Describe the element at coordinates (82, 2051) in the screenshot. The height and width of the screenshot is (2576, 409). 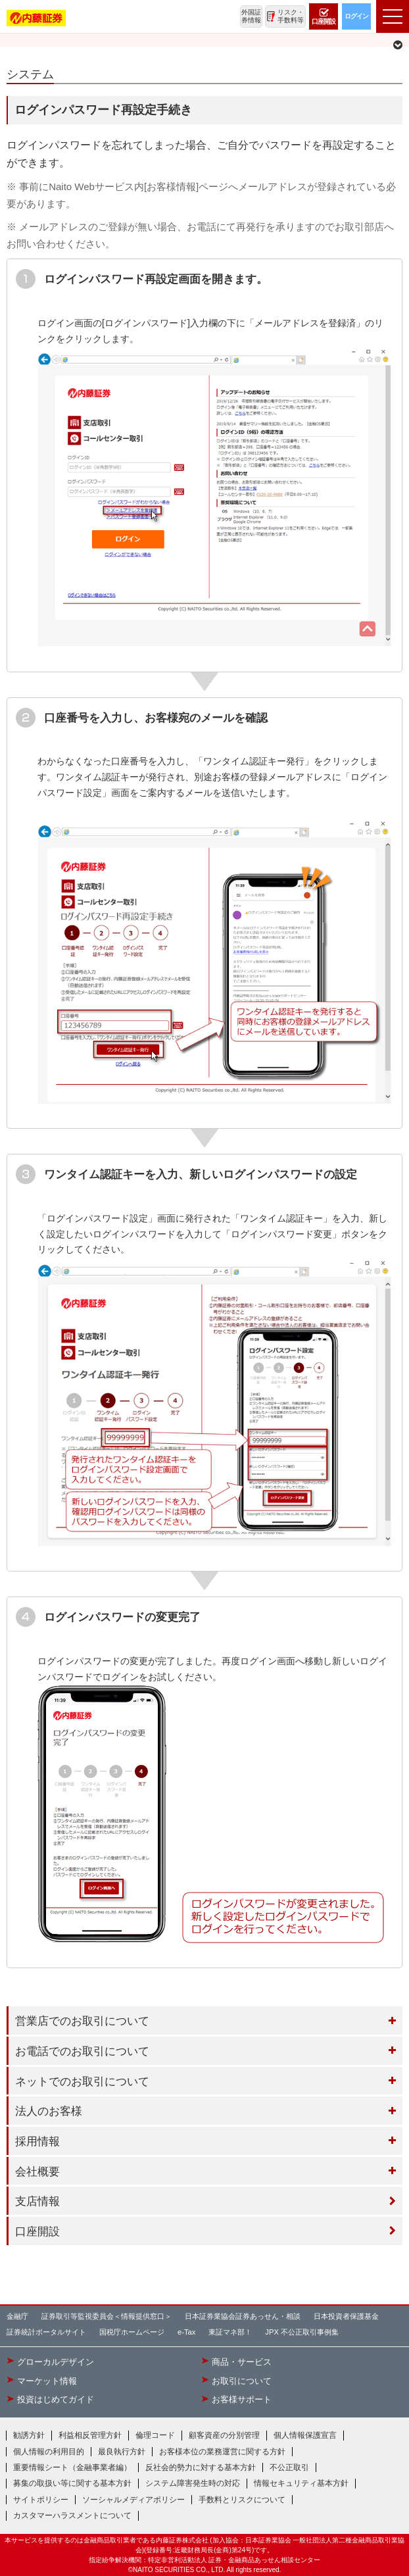
I see `お電話でのお取引について` at that location.